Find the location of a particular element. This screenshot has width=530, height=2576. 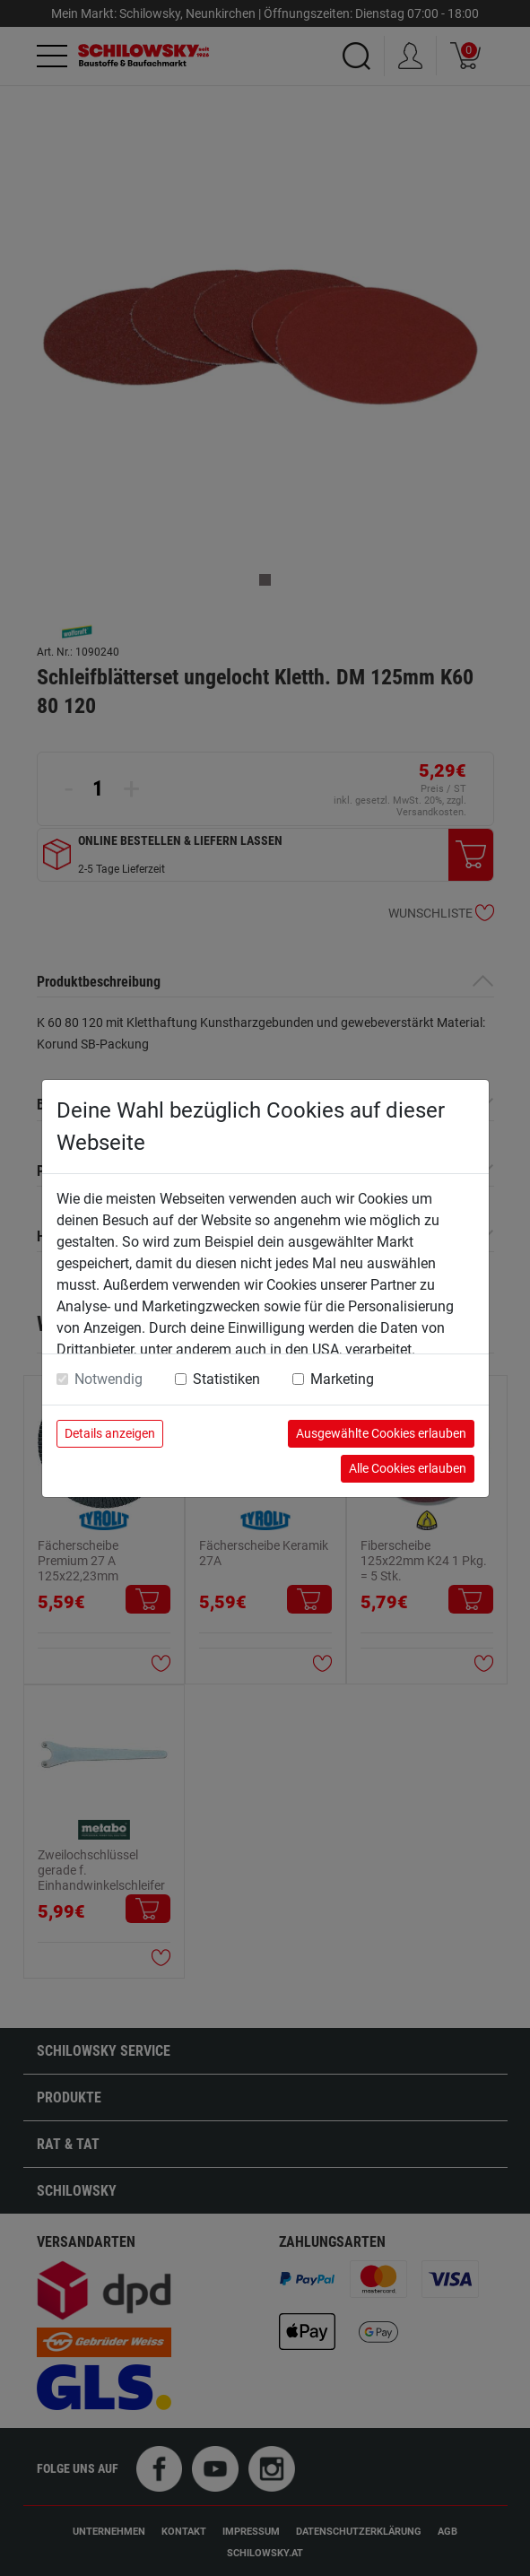

Notwendig is located at coordinates (108, 1379).